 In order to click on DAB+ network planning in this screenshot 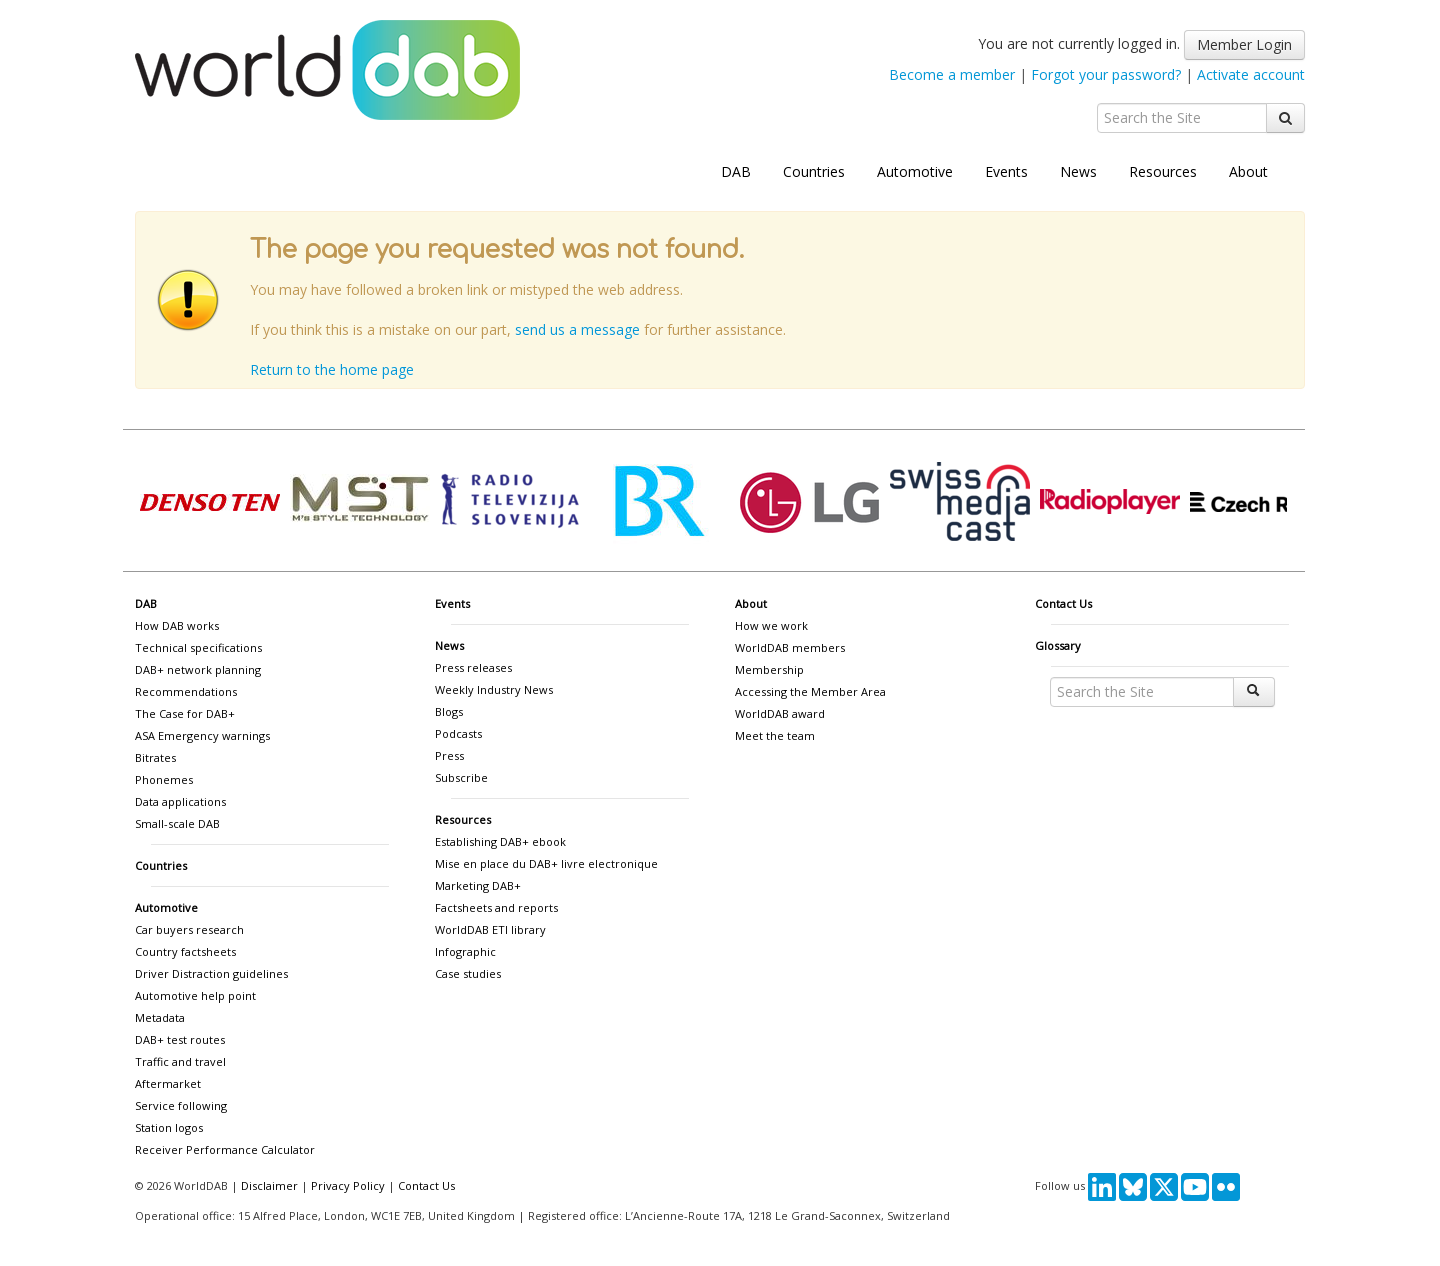, I will do `click(198, 669)`.